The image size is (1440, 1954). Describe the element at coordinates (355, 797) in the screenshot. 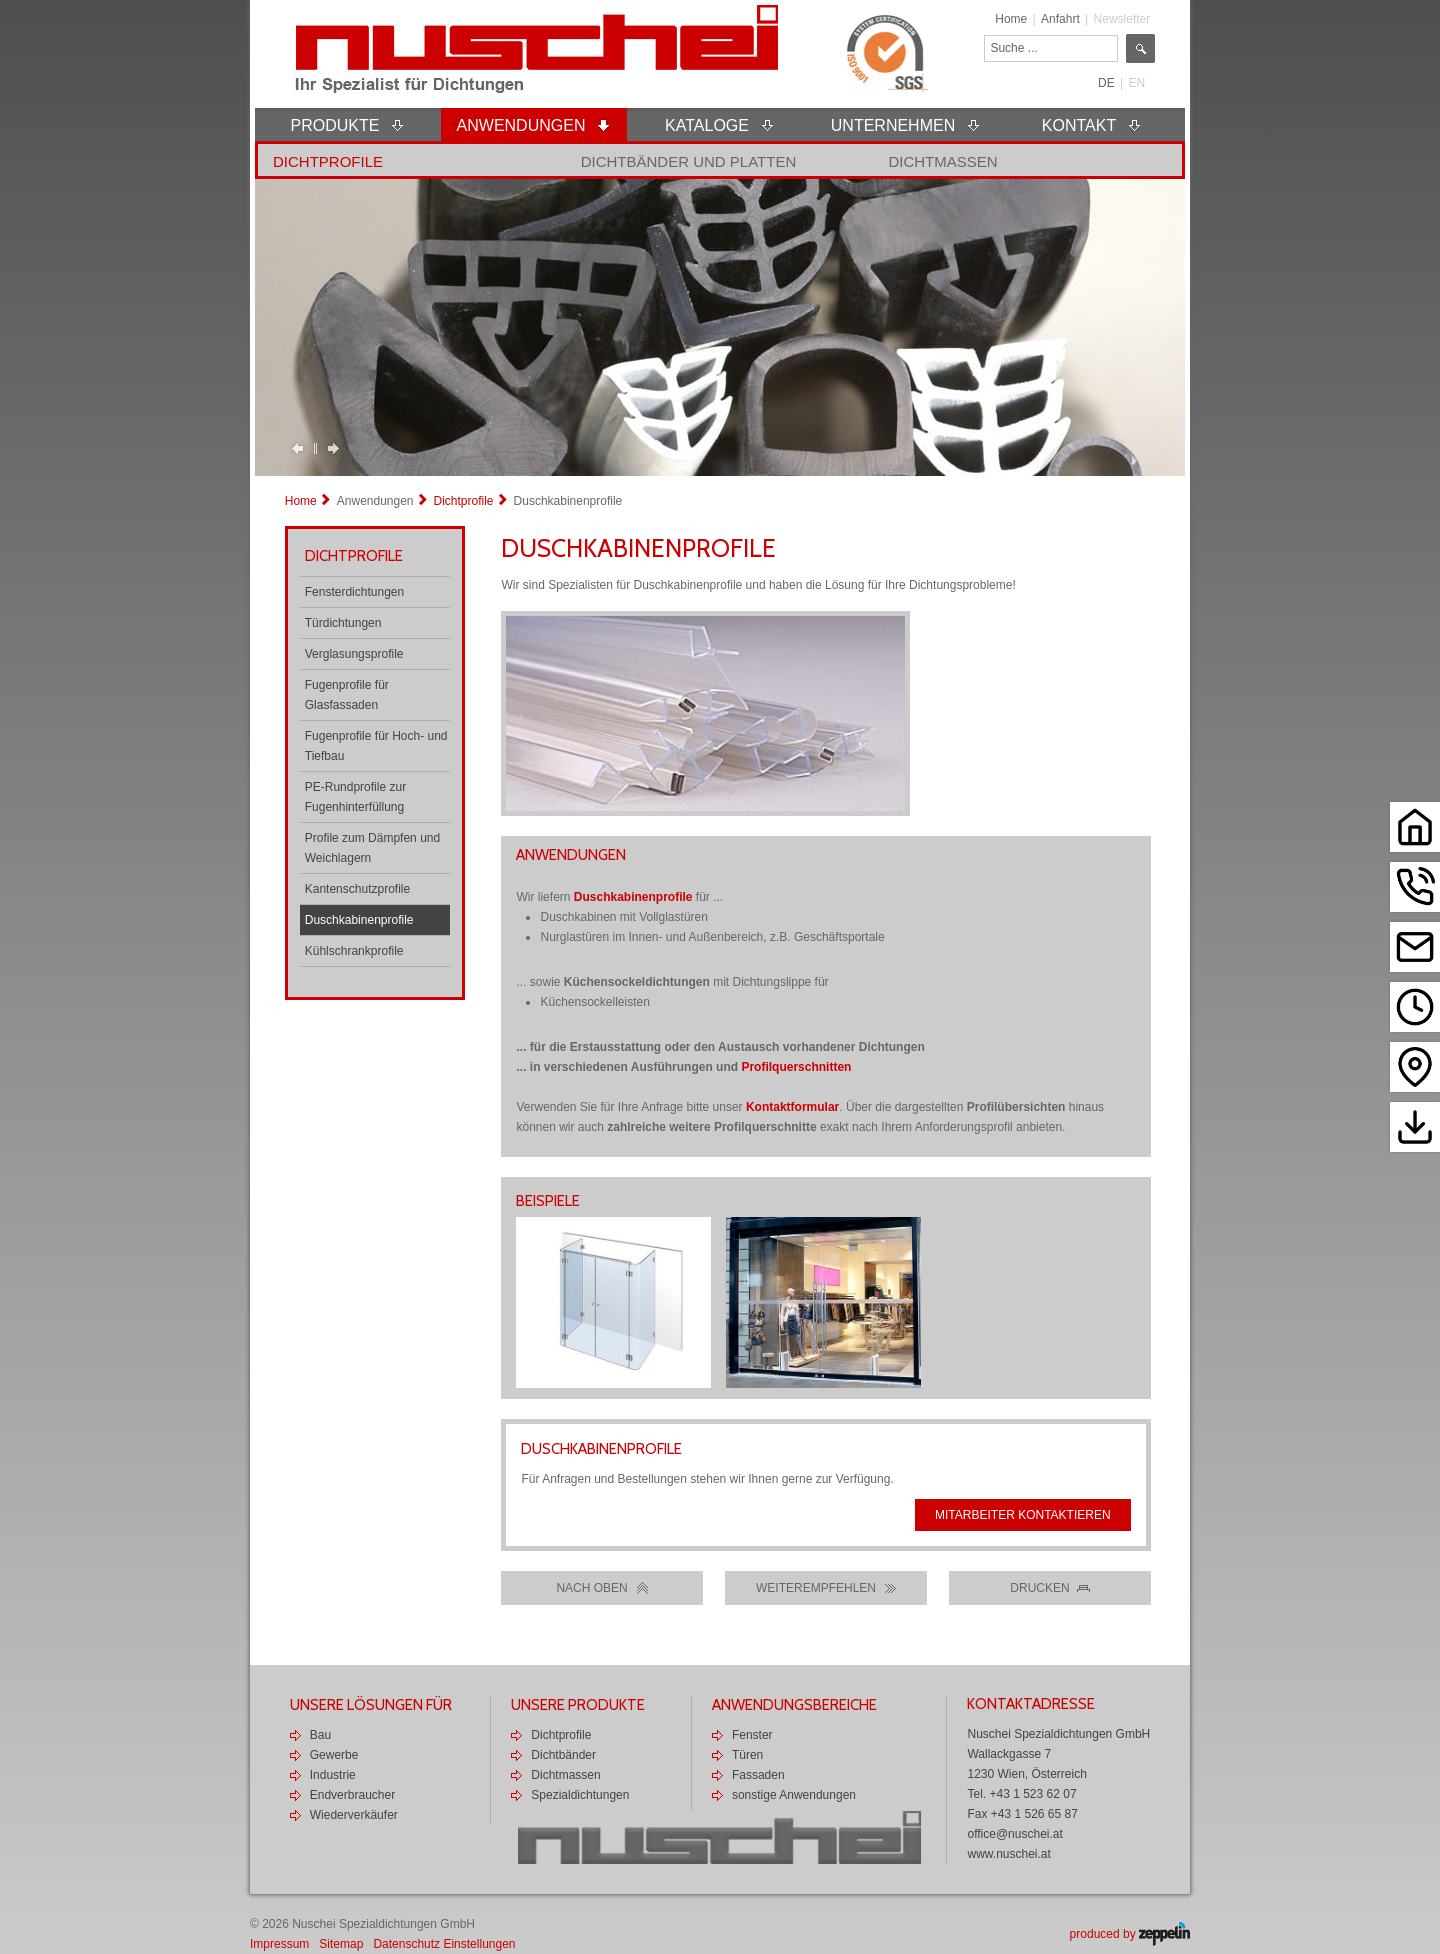

I see `PE-Rundprofile zur Fugenhinterfüllung` at that location.